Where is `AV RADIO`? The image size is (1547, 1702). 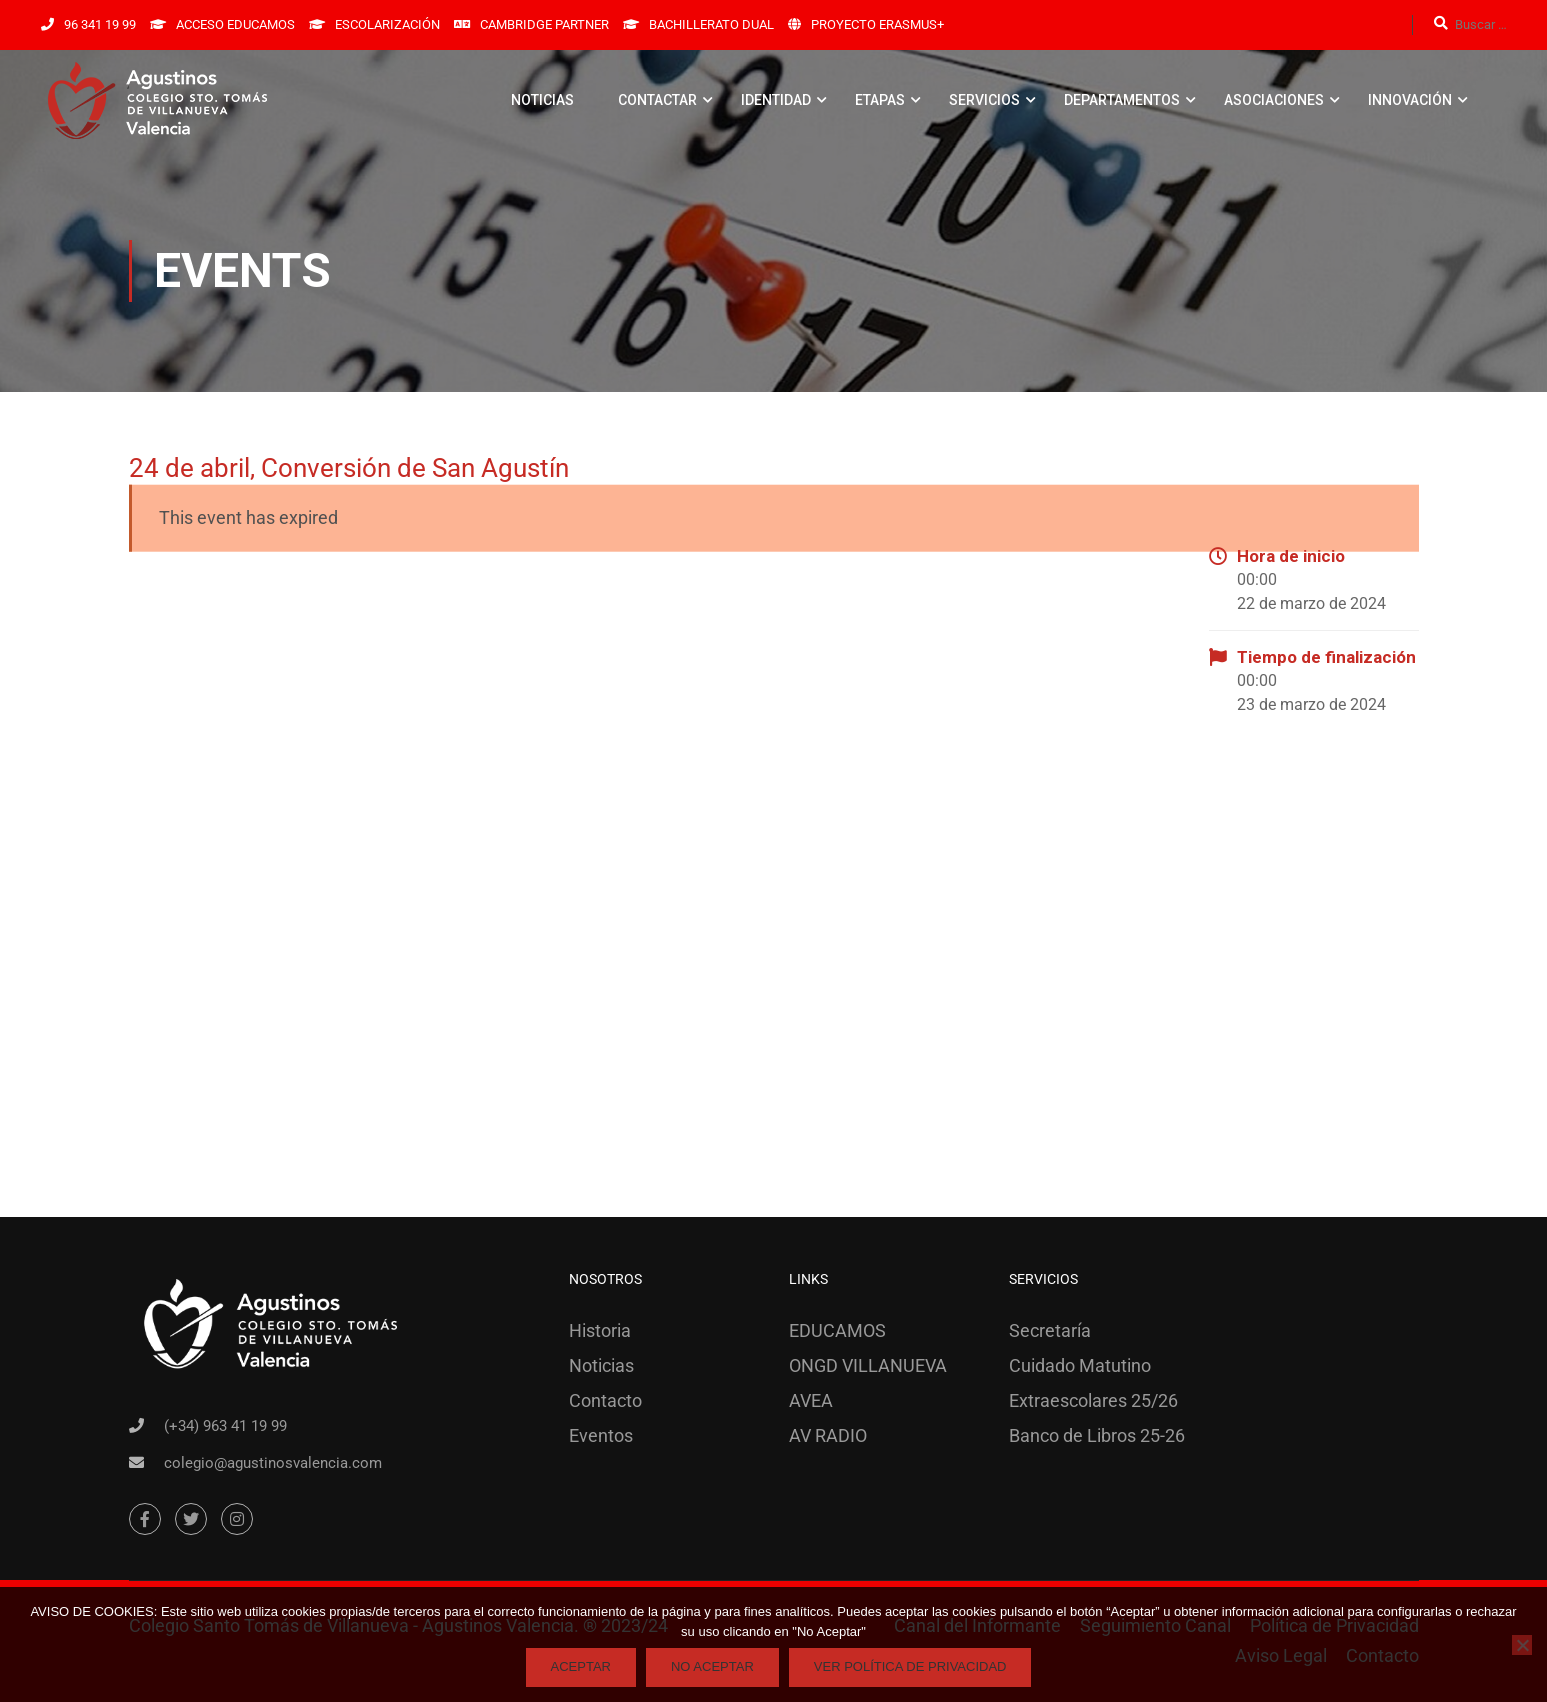 AV RADIO is located at coordinates (828, 1435).